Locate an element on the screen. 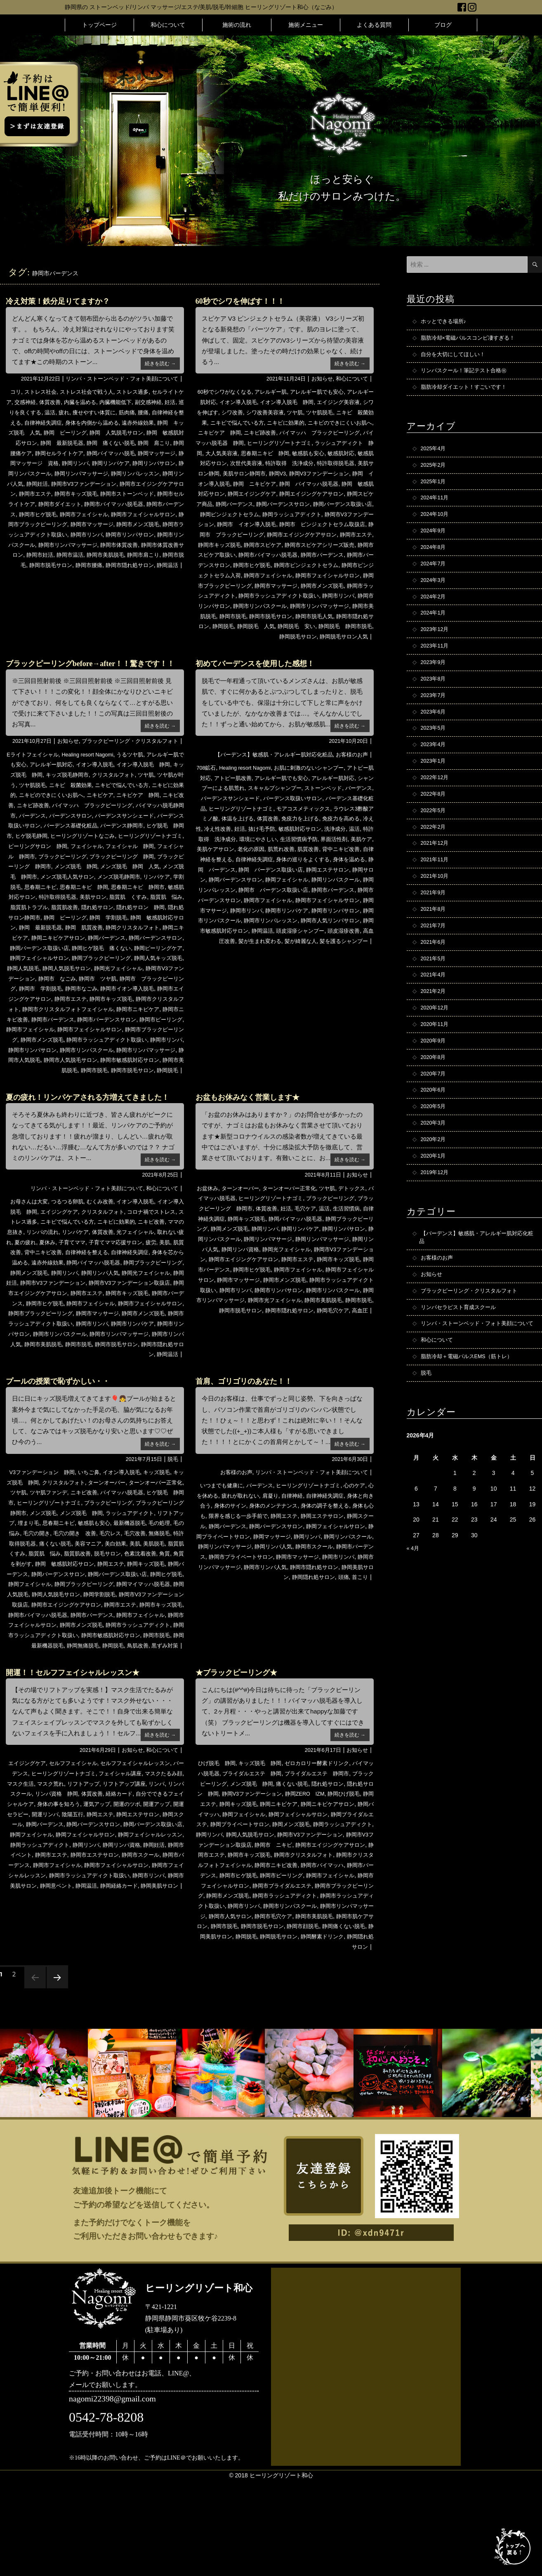  静岡リンパケア is located at coordinates (27, 472).